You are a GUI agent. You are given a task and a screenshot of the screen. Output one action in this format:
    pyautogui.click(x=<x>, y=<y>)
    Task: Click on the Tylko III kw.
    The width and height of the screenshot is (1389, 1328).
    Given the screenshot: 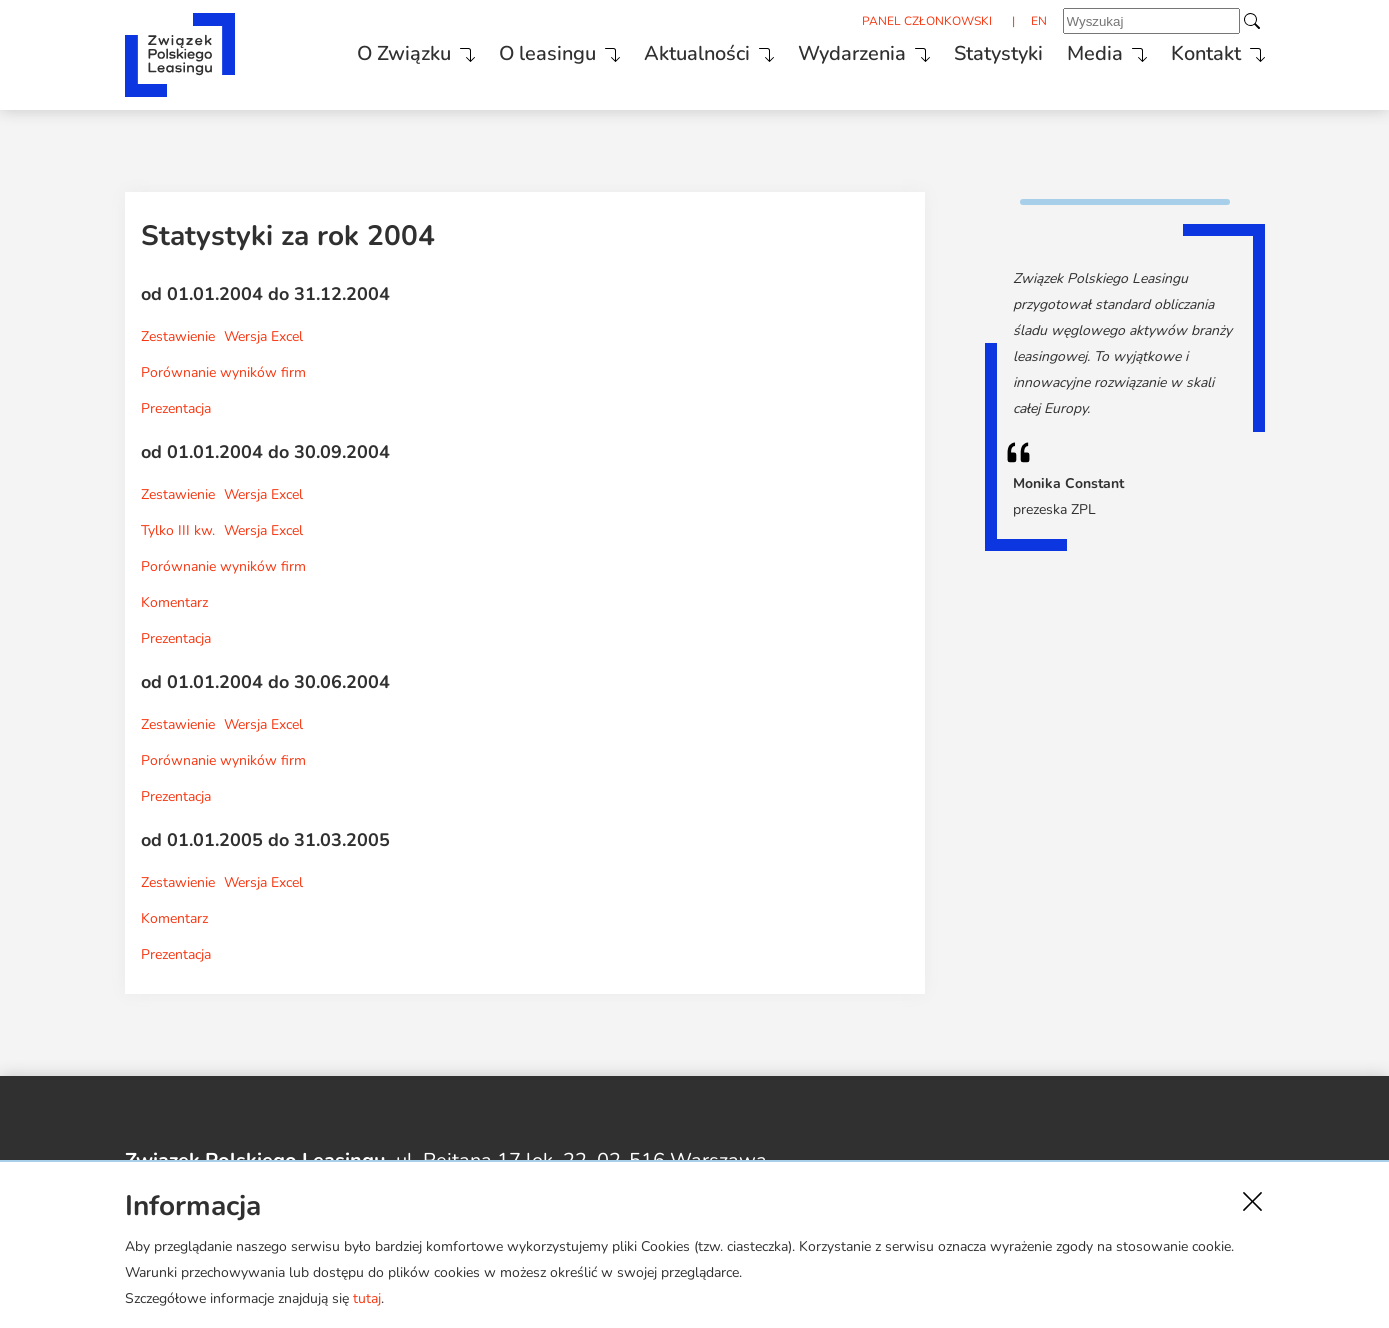 What is the action you would take?
    pyautogui.click(x=178, y=530)
    